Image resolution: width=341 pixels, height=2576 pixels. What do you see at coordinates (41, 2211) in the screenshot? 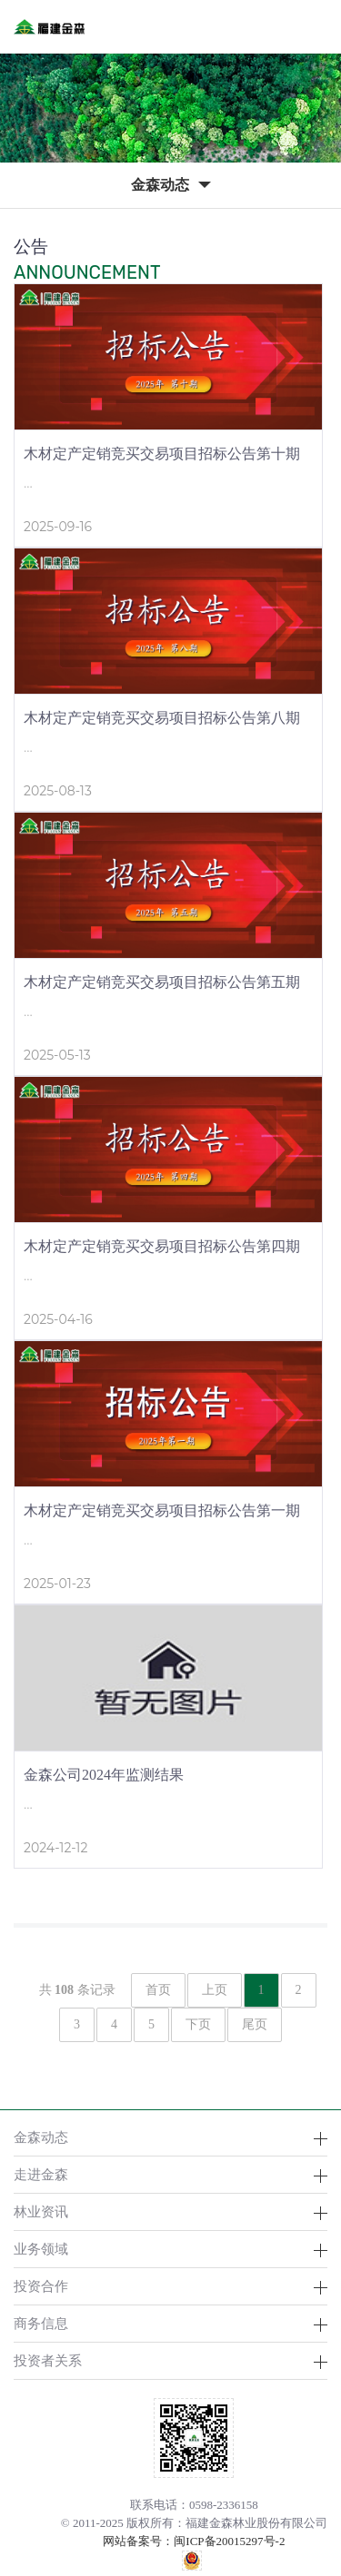
I see `林业资讯` at bounding box center [41, 2211].